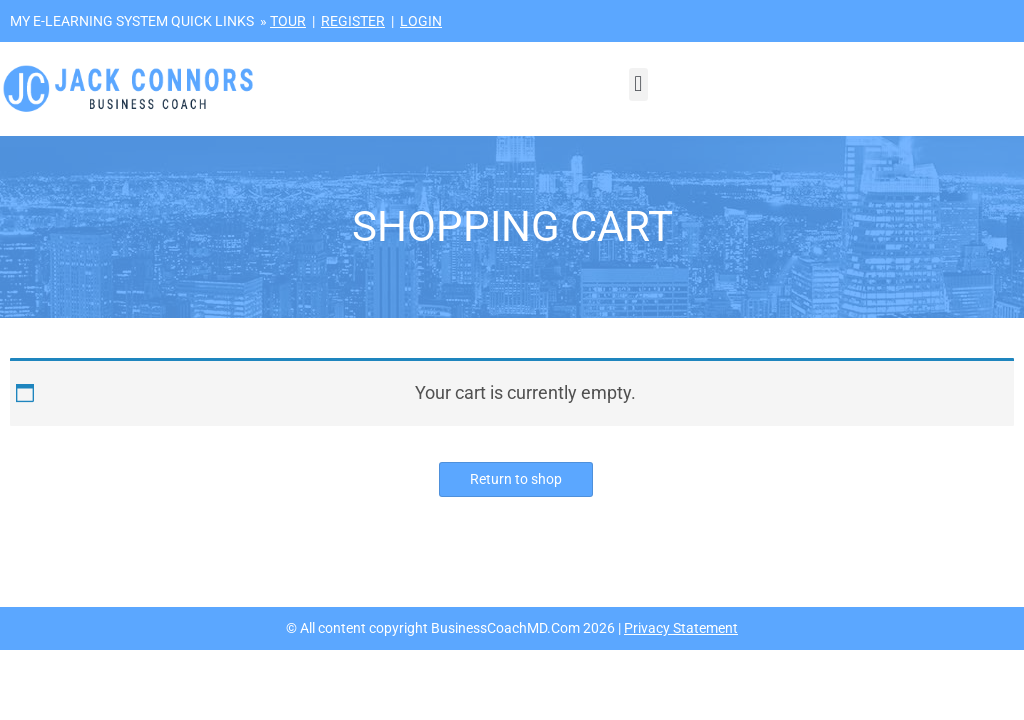 Image resolution: width=1024 pixels, height=720 pixels. Describe the element at coordinates (421, 21) in the screenshot. I see `LOGIN` at that location.